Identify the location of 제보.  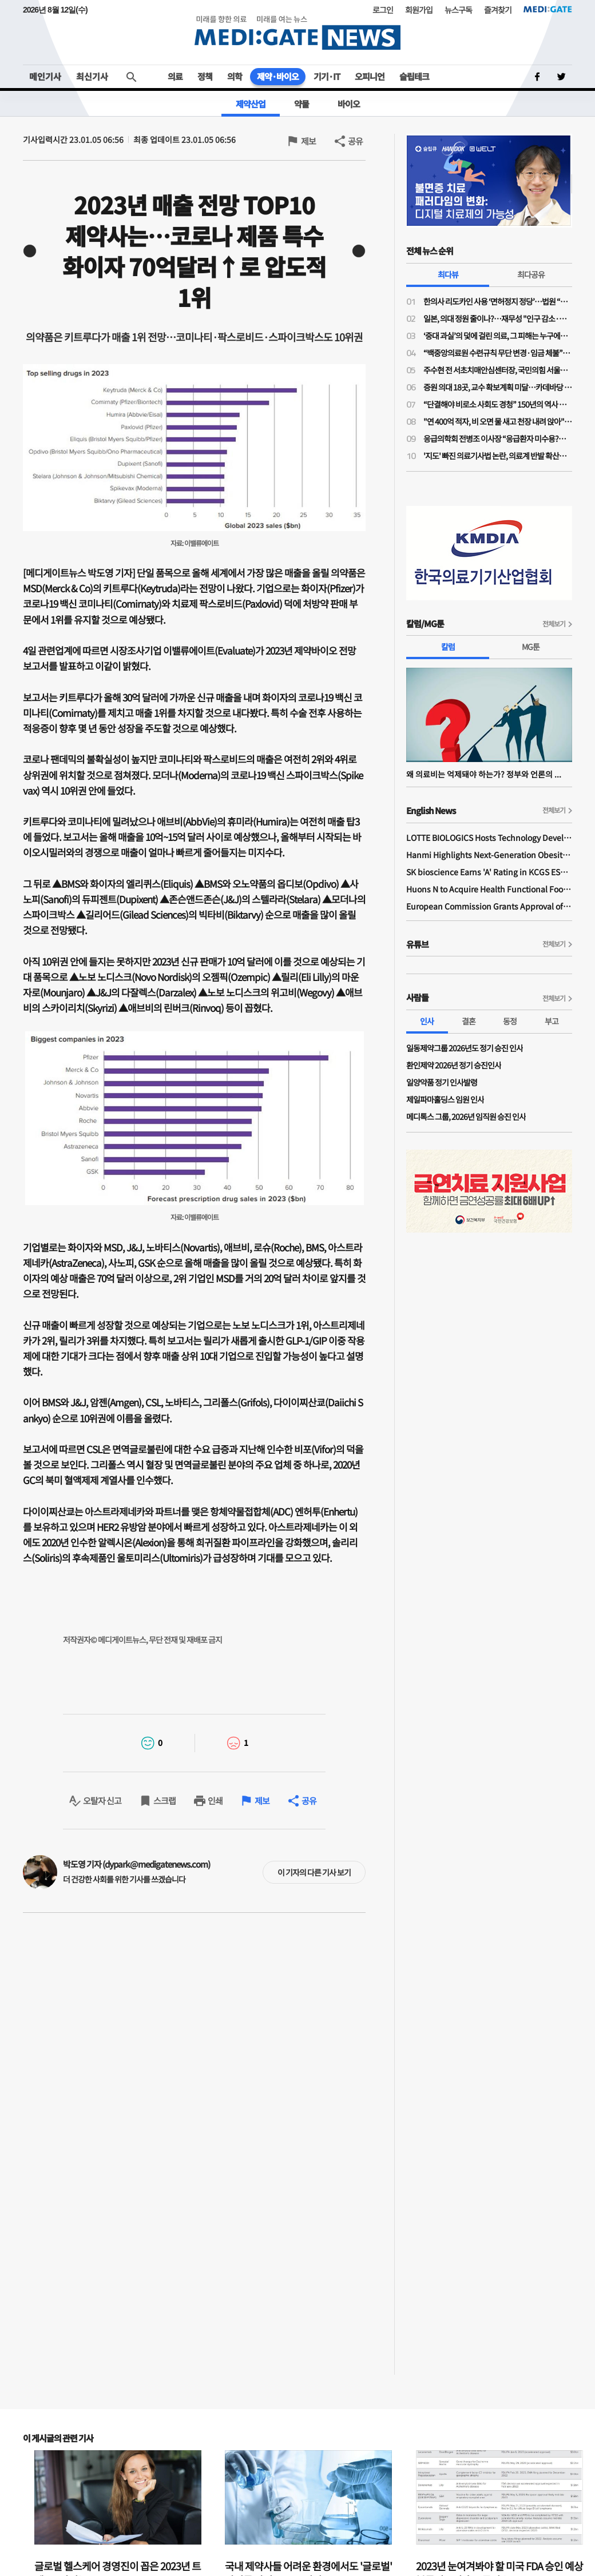
(308, 141).